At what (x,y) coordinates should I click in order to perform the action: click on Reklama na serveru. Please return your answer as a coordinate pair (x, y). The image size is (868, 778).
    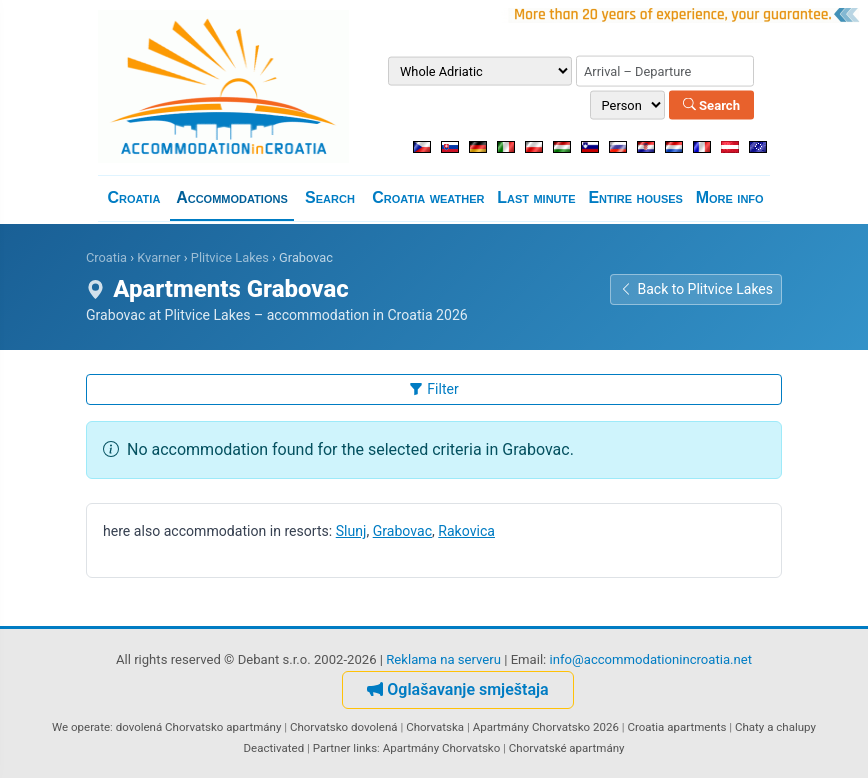
    Looking at the image, I should click on (443, 659).